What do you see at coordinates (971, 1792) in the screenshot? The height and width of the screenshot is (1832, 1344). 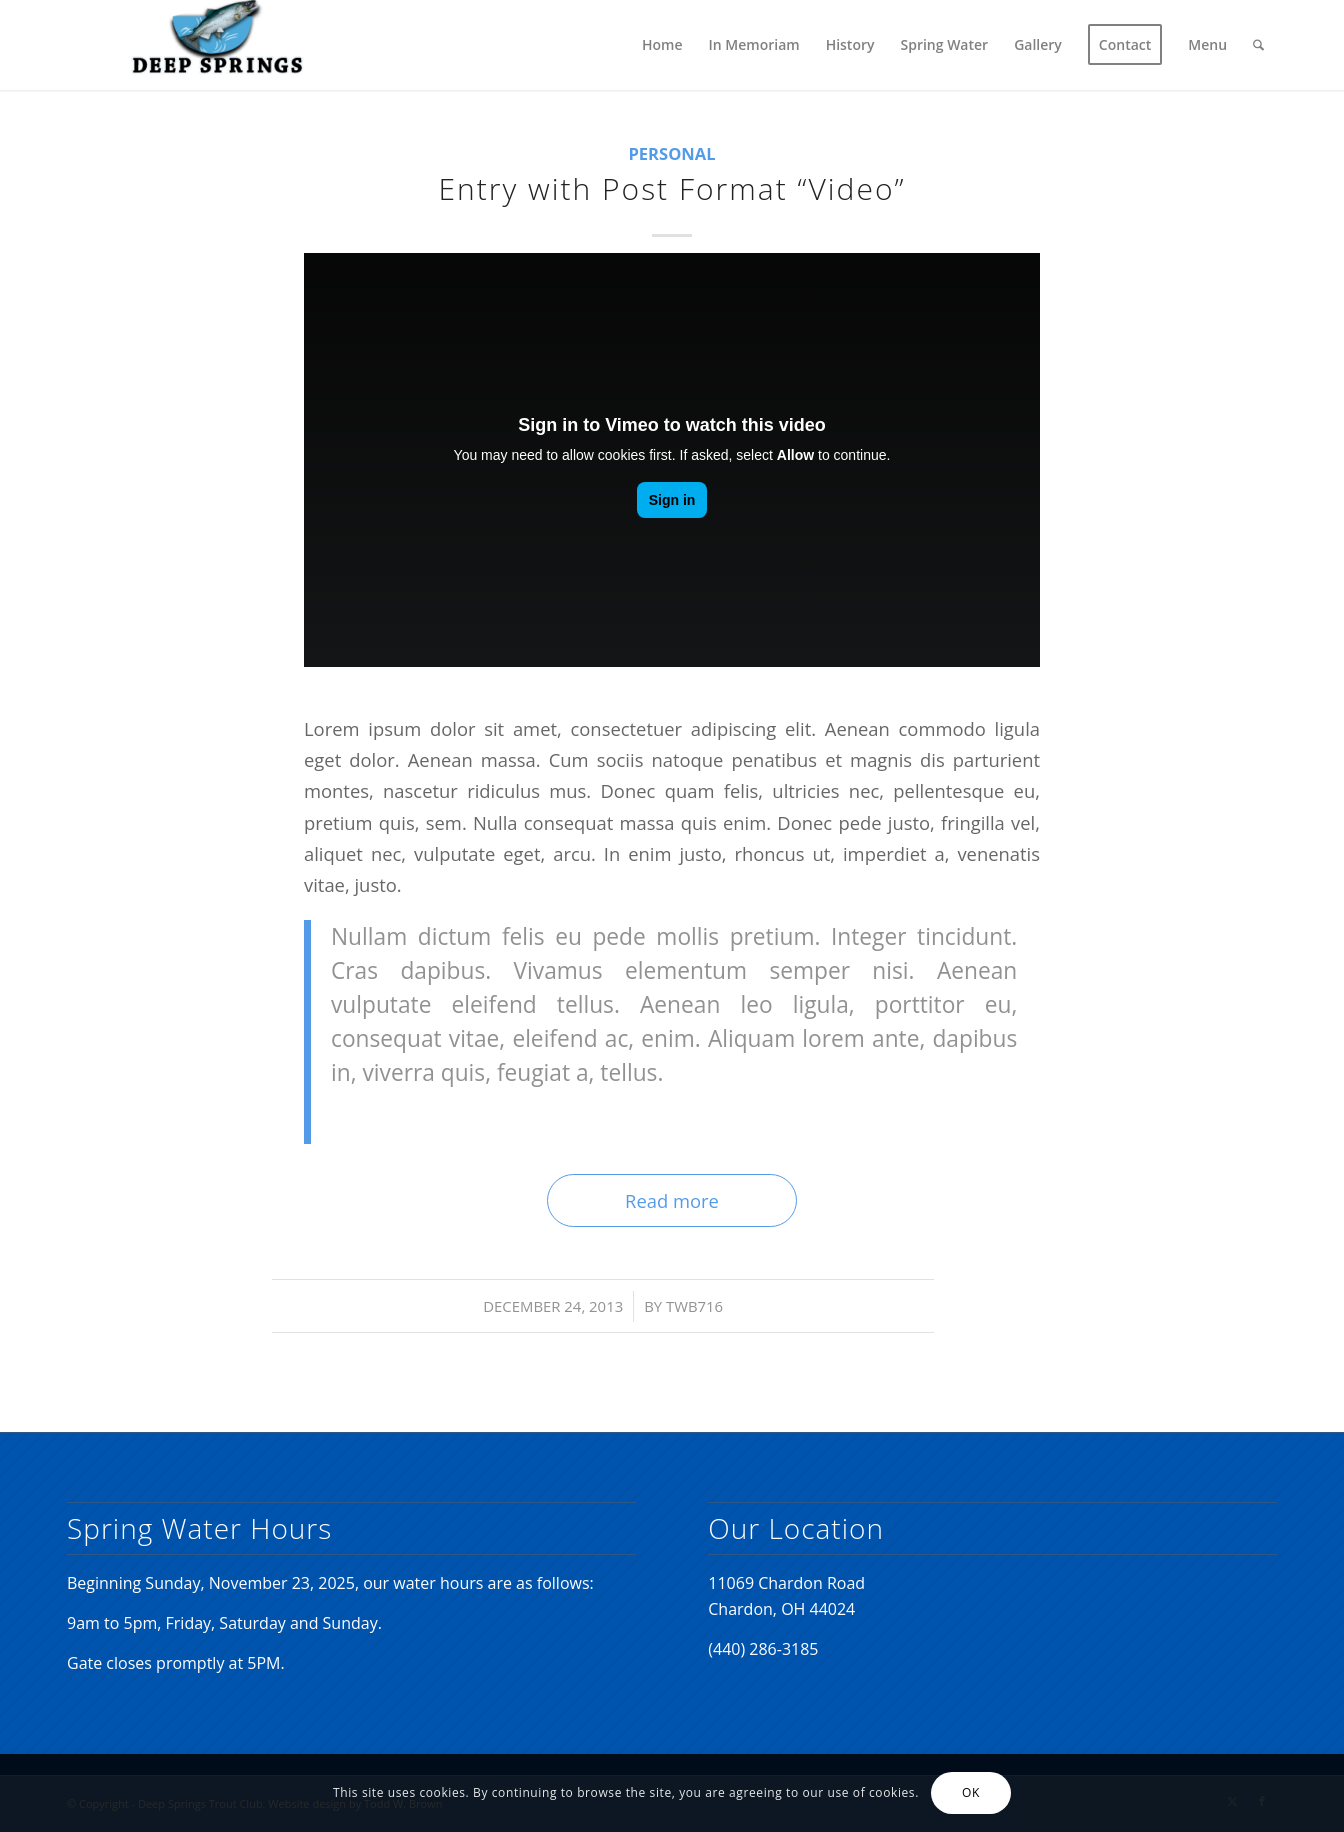 I see `OK` at bounding box center [971, 1792].